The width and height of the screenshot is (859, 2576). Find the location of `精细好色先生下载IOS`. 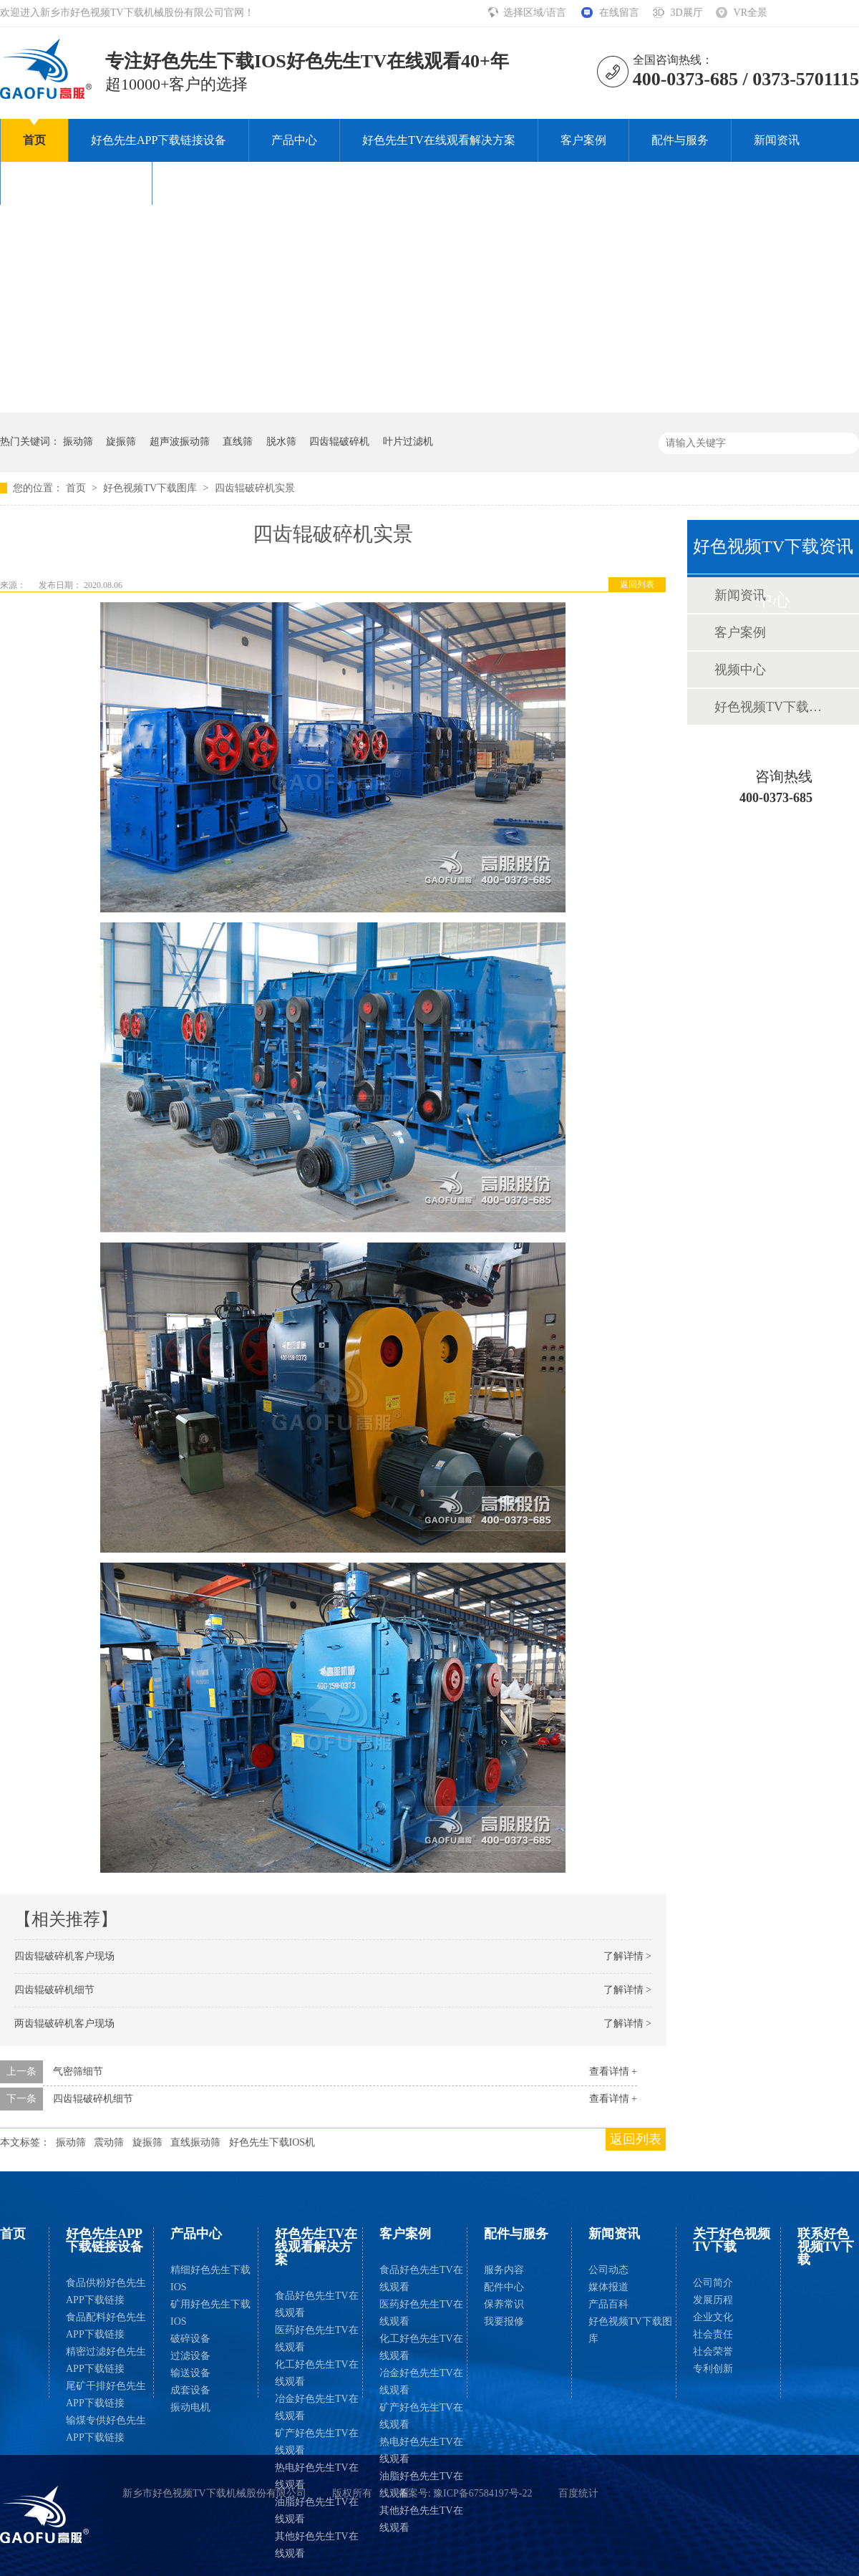

精细好色先生下载IOS is located at coordinates (210, 2278).